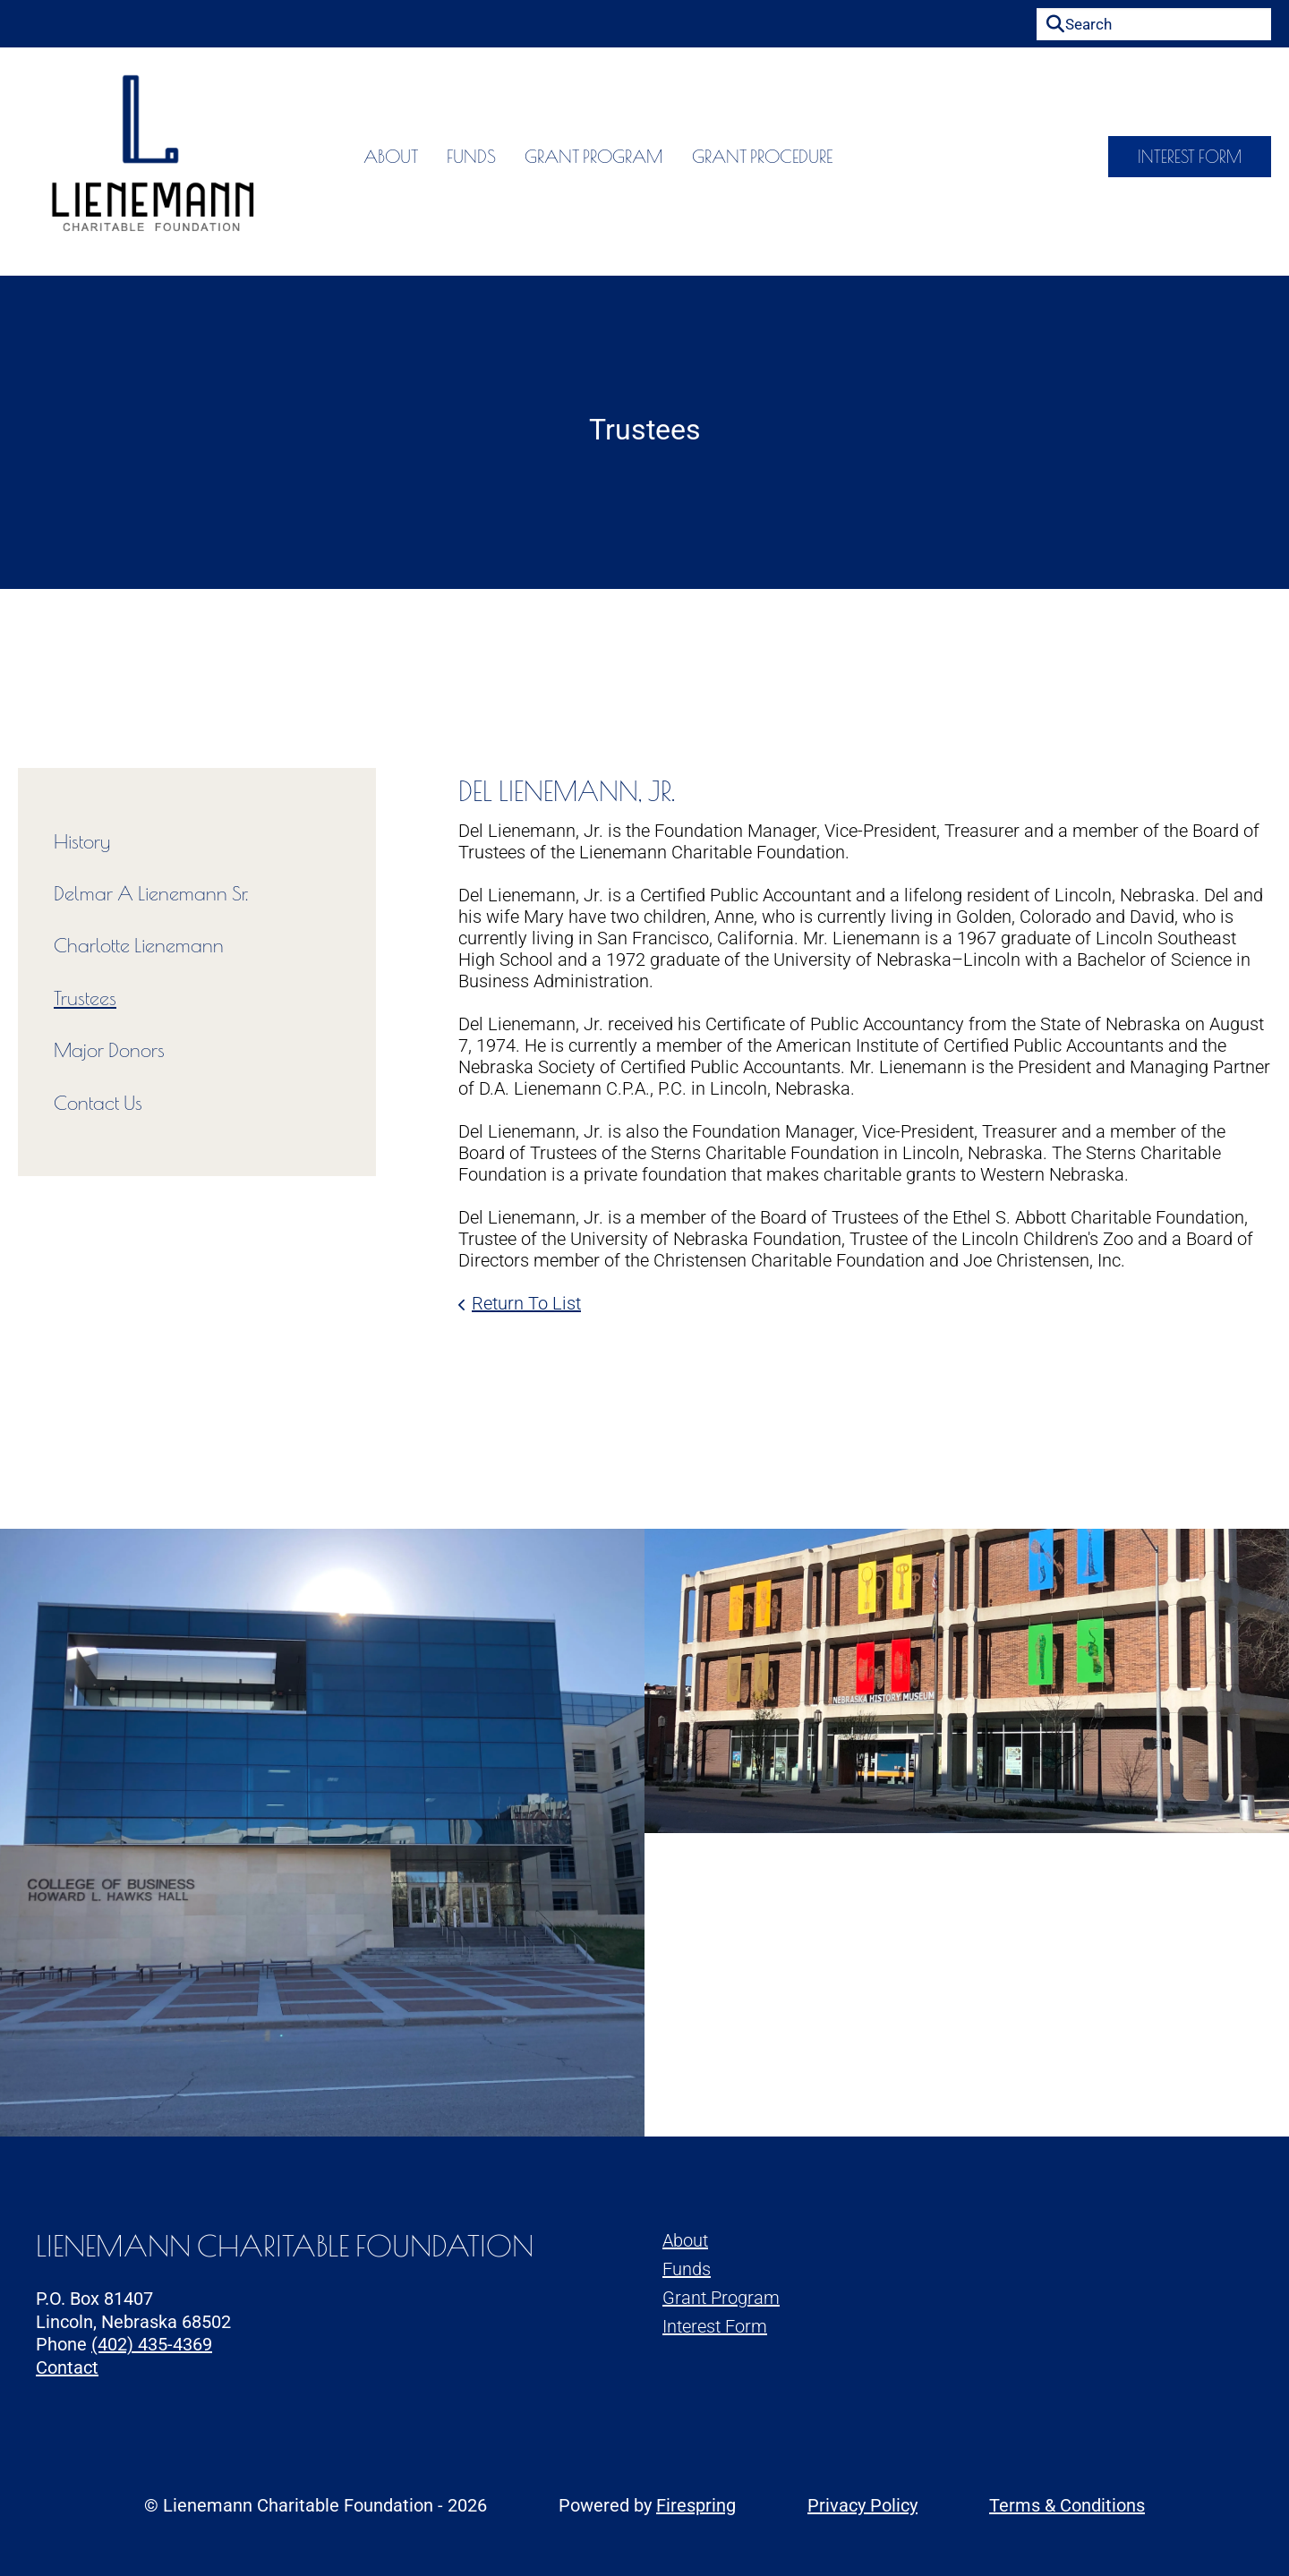 The height and width of the screenshot is (2576, 1289). What do you see at coordinates (708, 161) in the screenshot?
I see `Grant Procedure` at bounding box center [708, 161].